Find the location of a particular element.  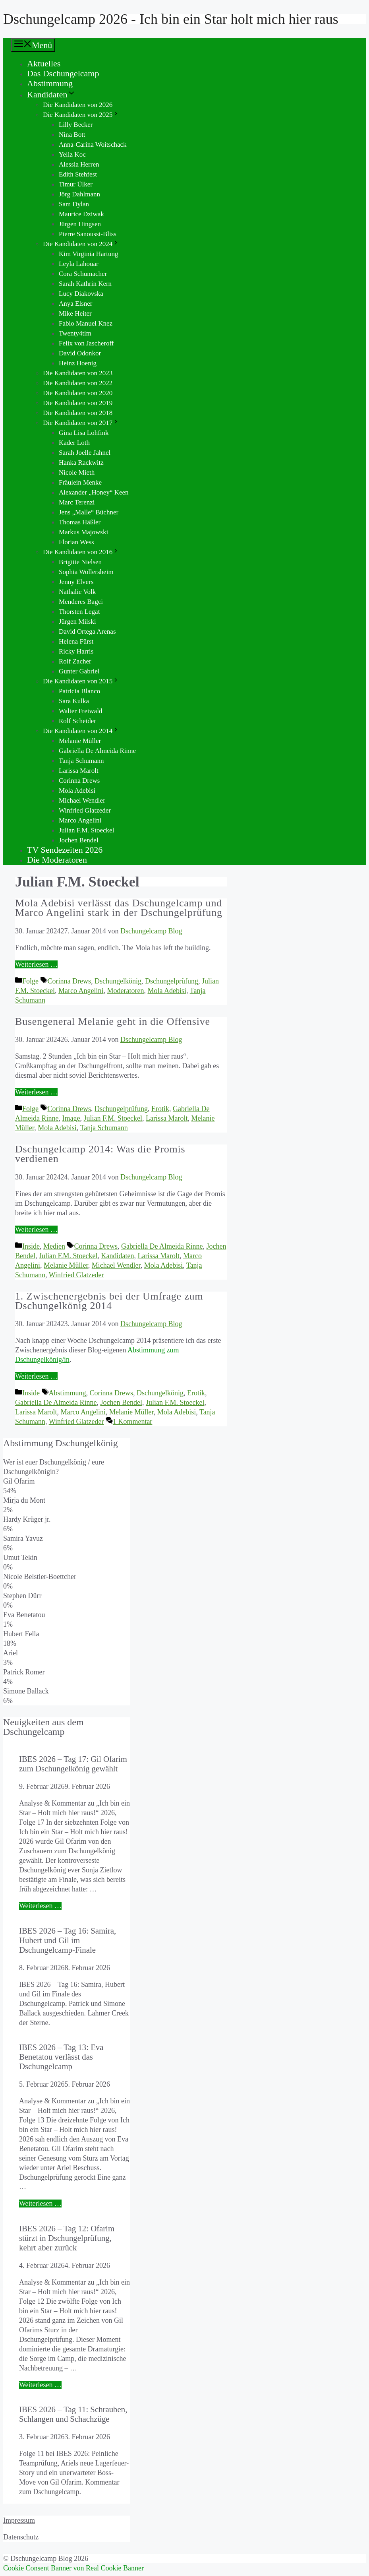

Timur Ülker is located at coordinates (76, 184).